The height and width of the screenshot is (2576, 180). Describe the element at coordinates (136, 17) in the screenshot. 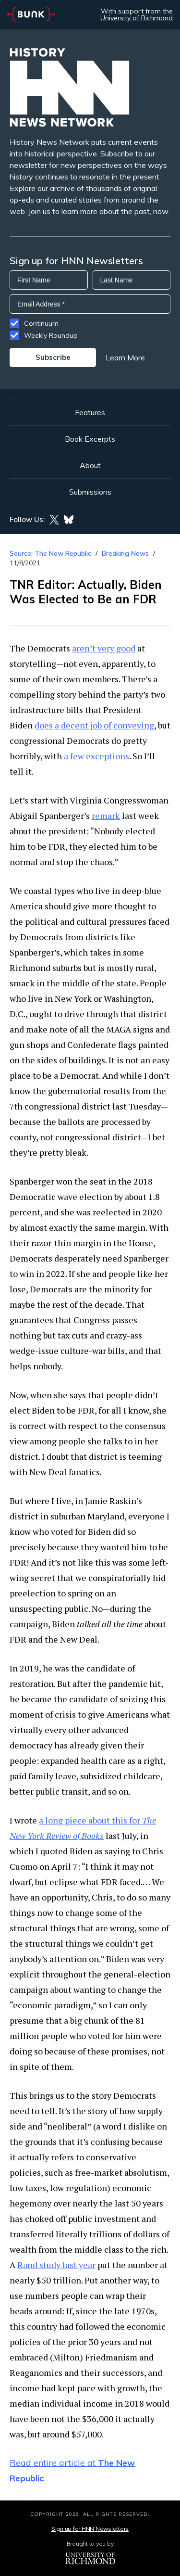

I see `University of Richmond` at that location.